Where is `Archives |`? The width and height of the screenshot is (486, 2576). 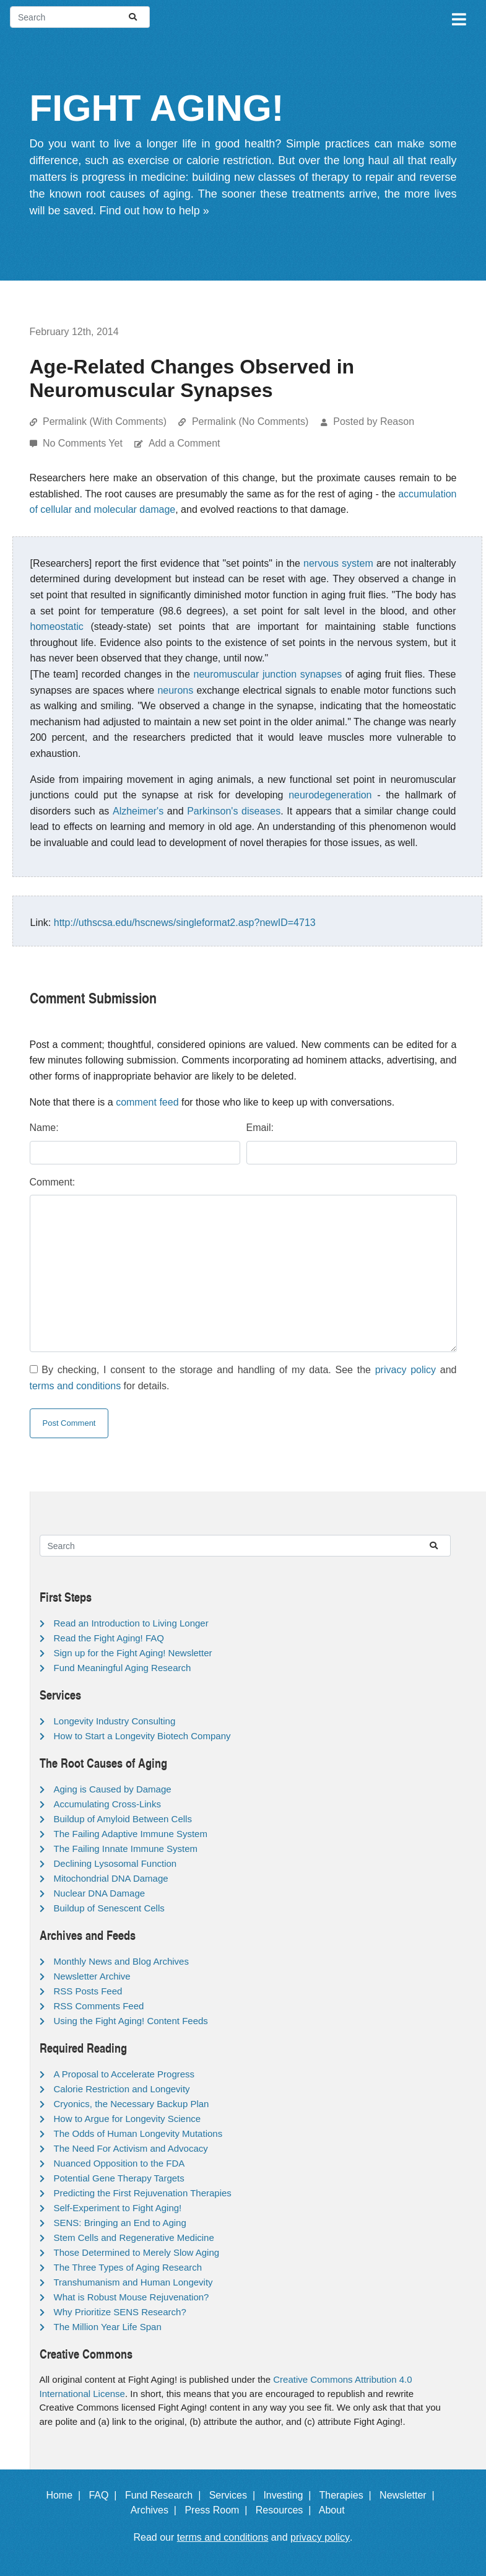 Archives | is located at coordinates (156, 2510).